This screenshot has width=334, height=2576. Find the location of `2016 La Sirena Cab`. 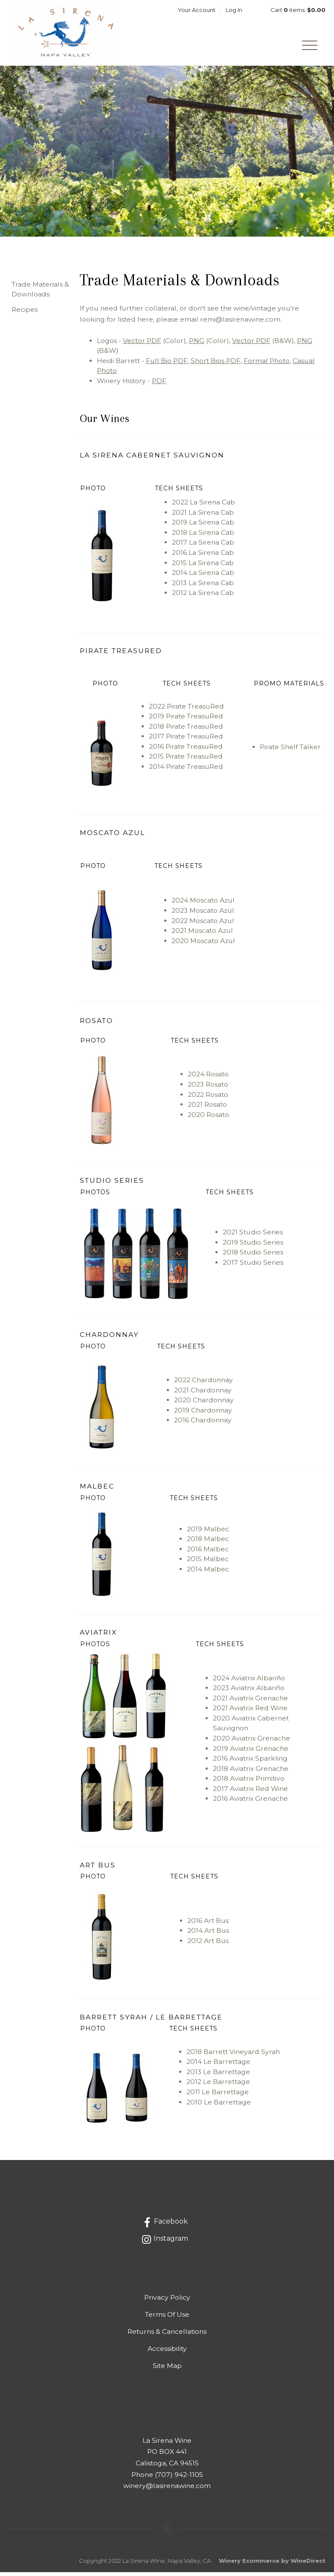

2016 La Sirena Cab is located at coordinates (203, 556).